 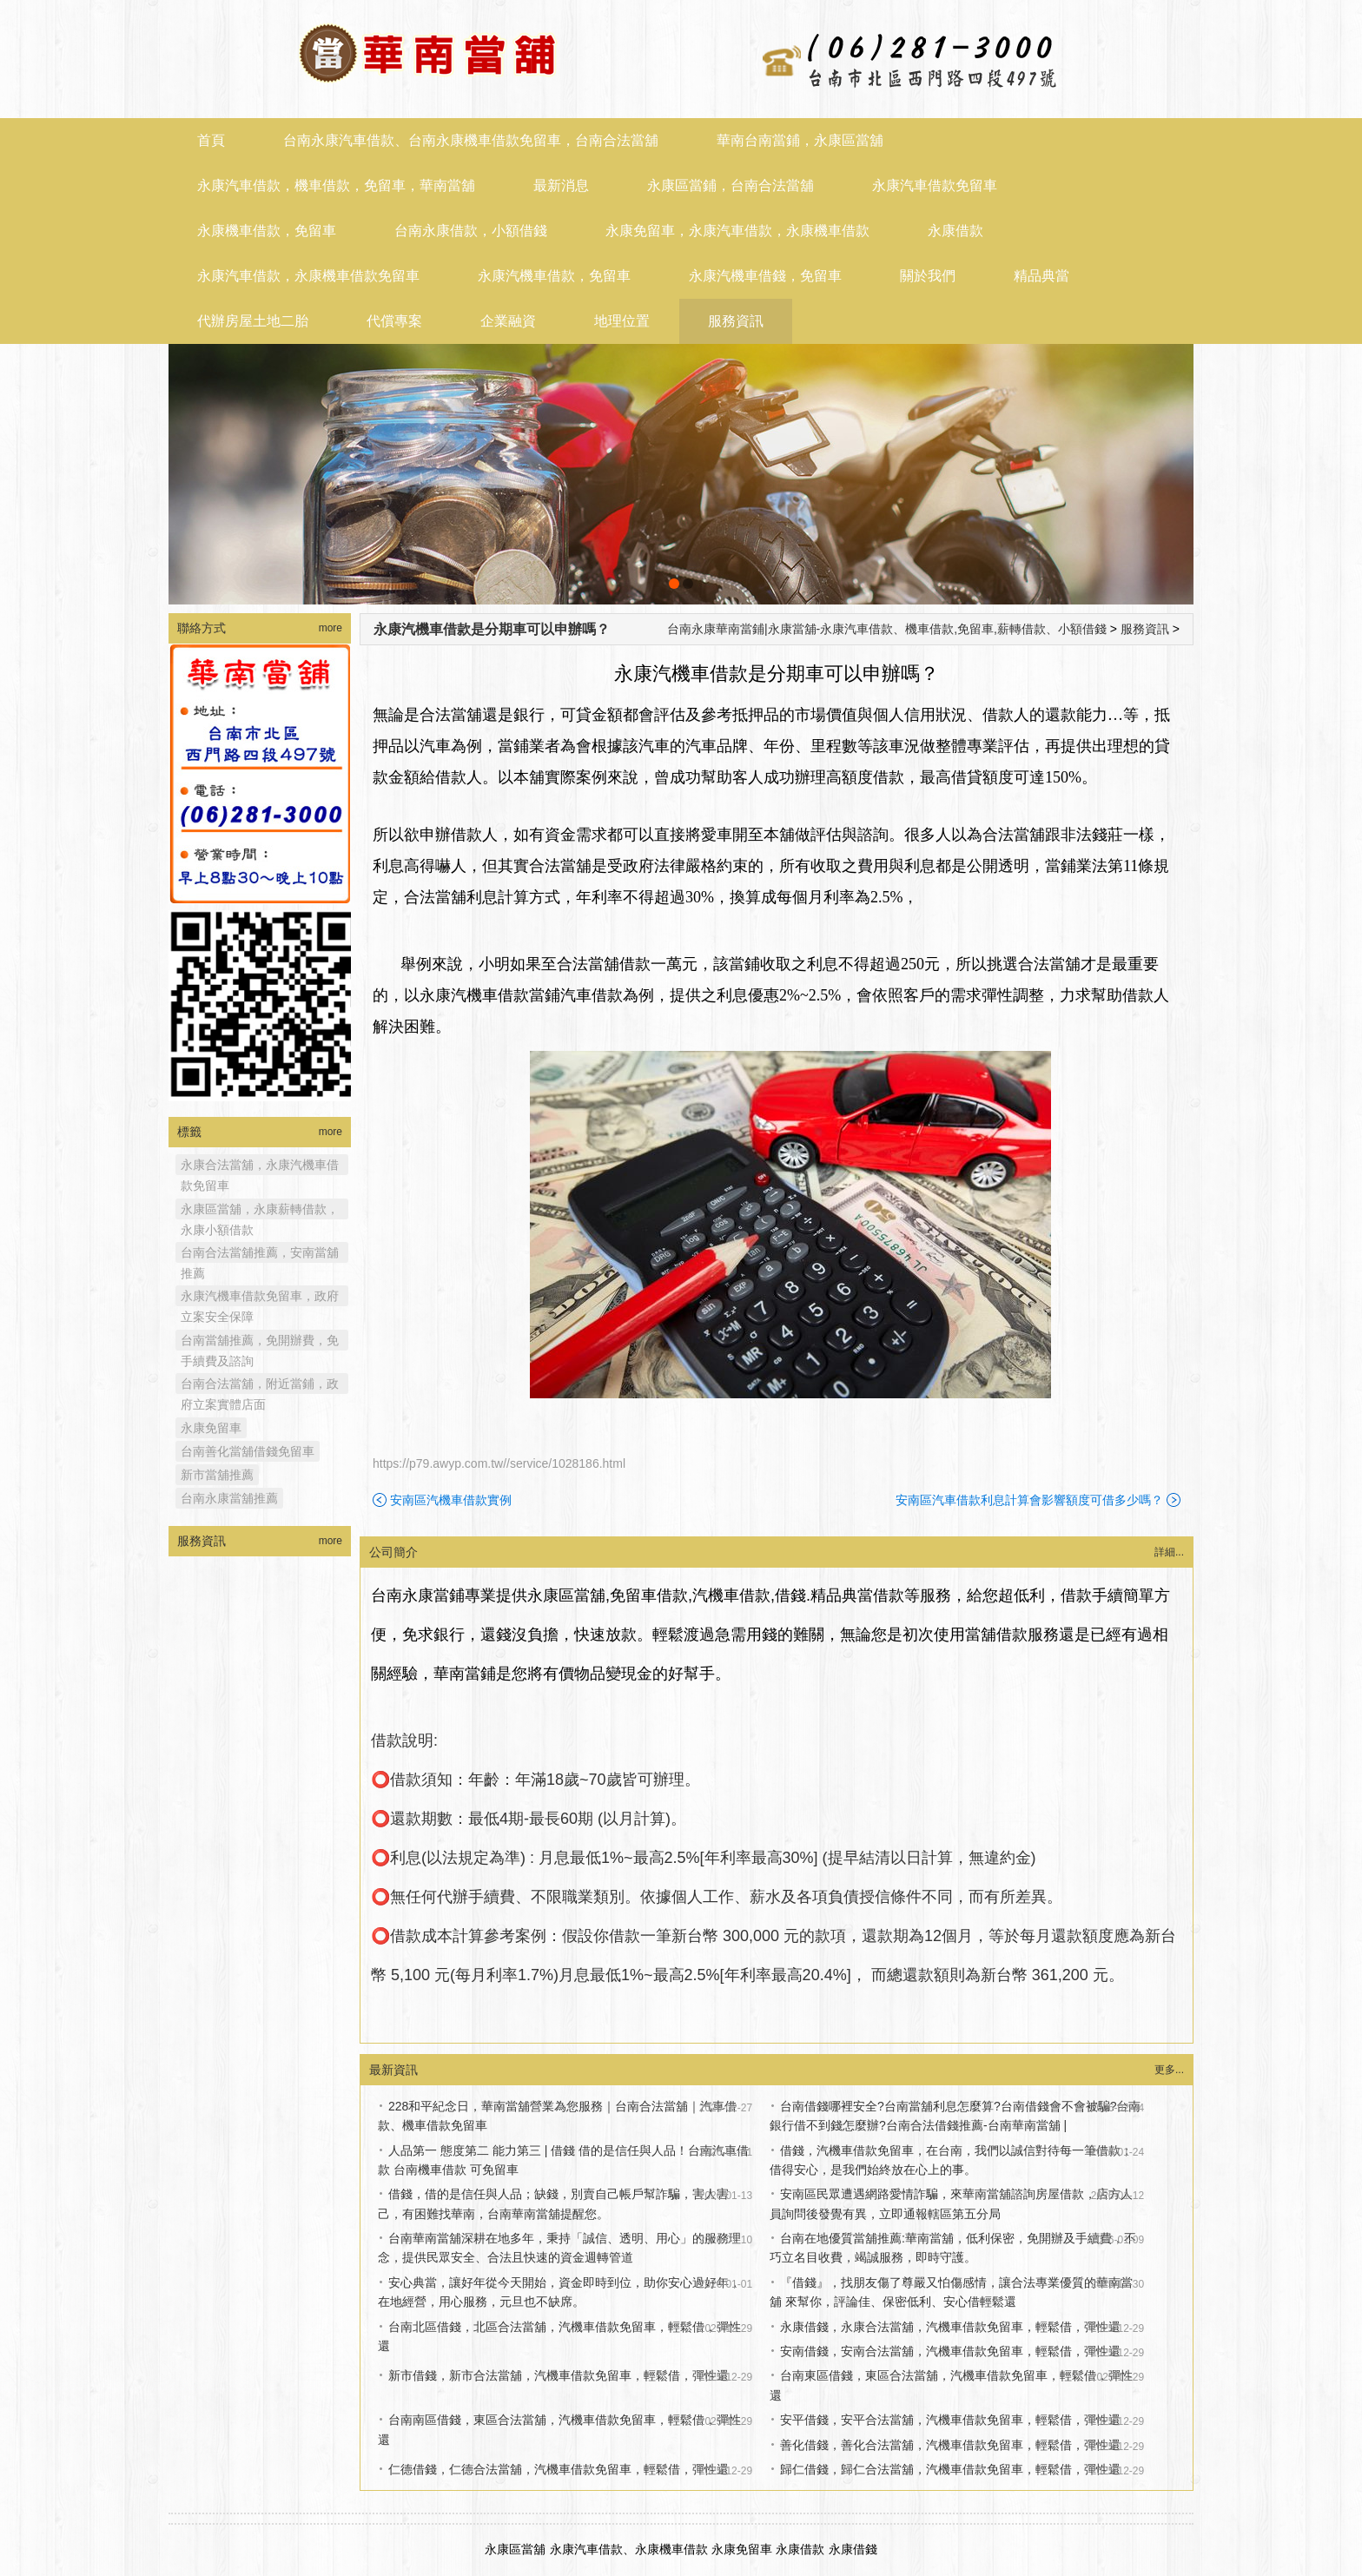 I want to click on 永康汽機車借款是分期車可以申辦嗎？, so click(x=492, y=629).